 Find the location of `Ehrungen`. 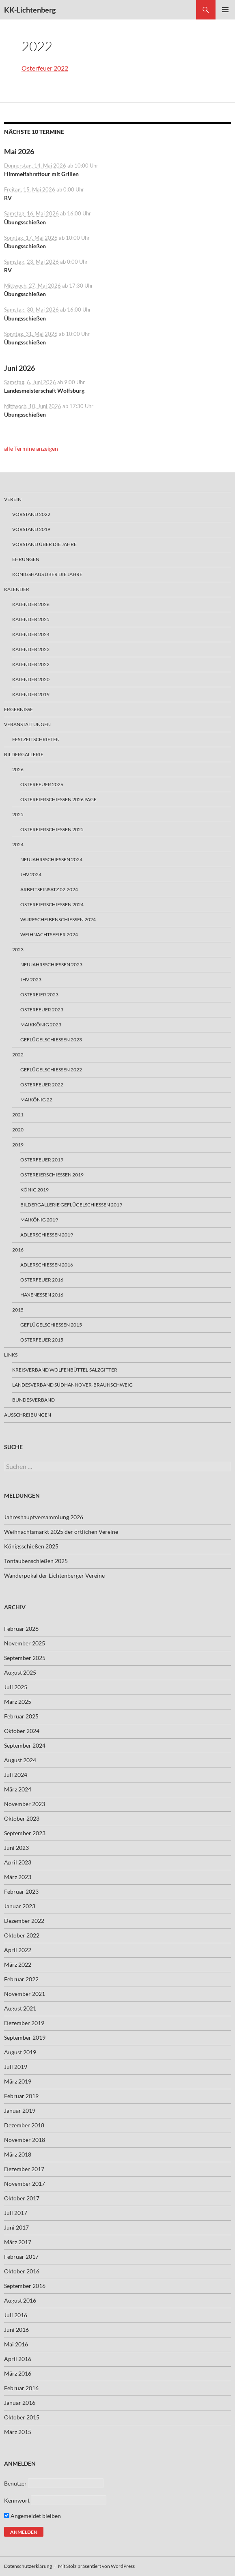

Ehrungen is located at coordinates (25, 559).